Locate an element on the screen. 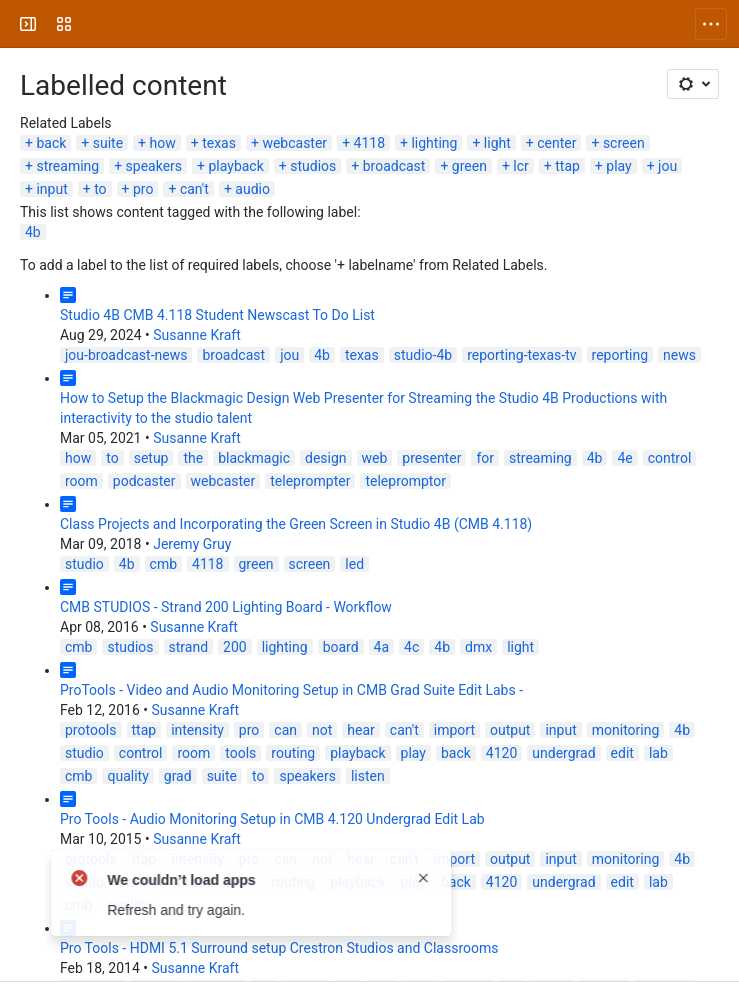  screen is located at coordinates (624, 143).